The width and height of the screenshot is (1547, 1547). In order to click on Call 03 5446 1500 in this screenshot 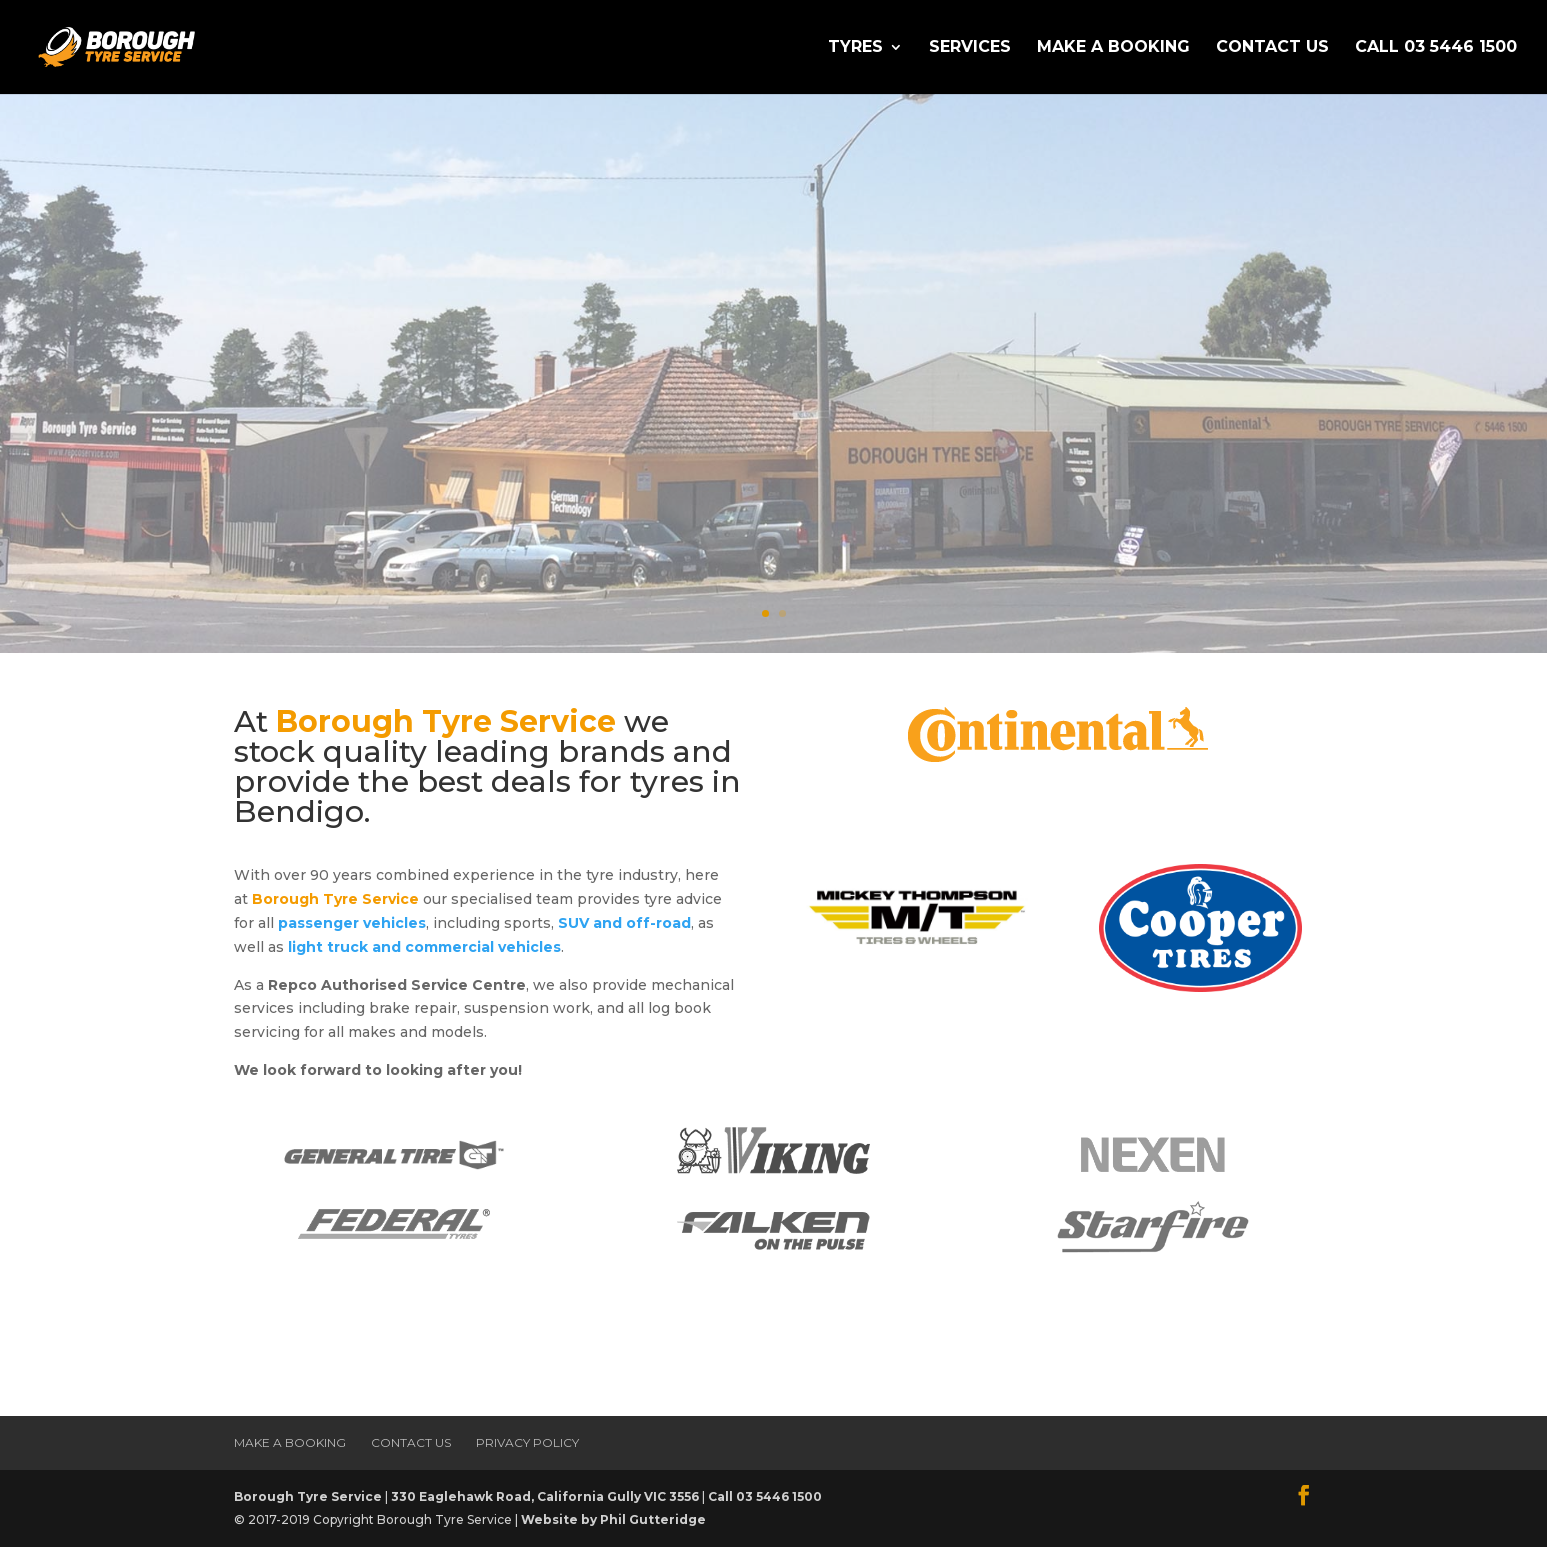, I will do `click(1436, 48)`.